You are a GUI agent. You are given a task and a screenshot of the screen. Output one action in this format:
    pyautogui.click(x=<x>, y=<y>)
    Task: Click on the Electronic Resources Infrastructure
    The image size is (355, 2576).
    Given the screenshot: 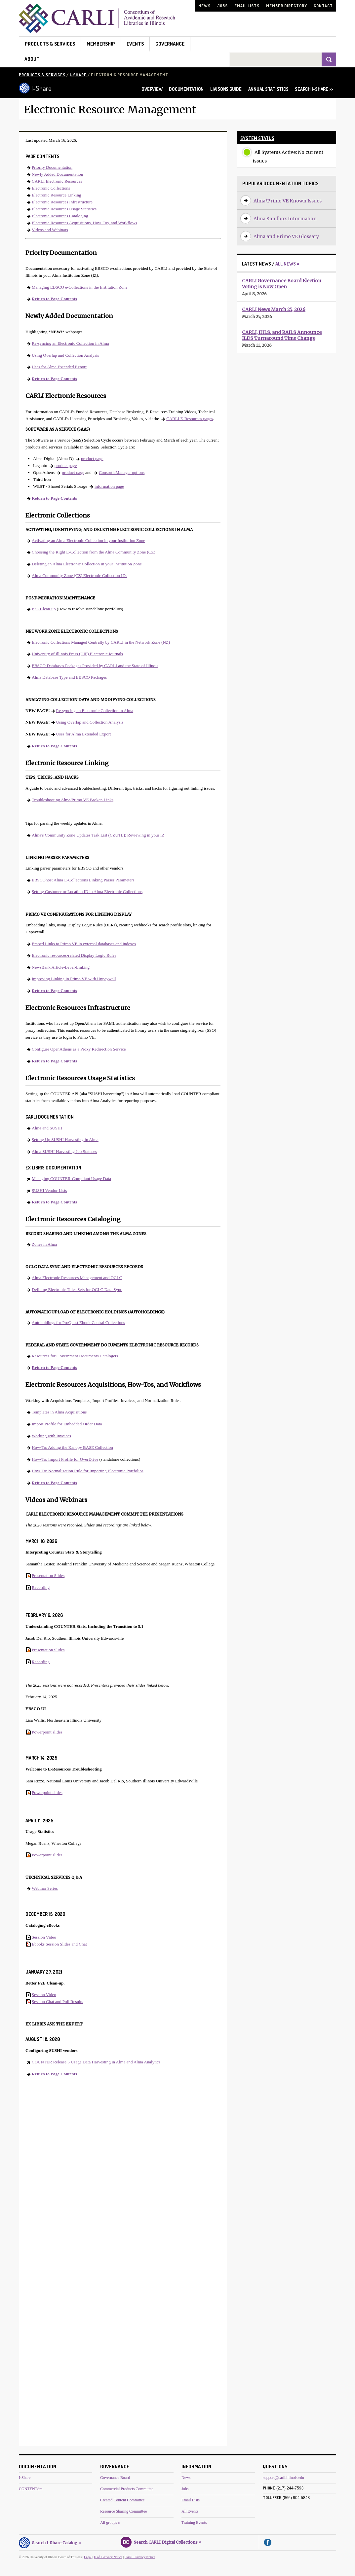 What is the action you would take?
    pyautogui.click(x=62, y=201)
    